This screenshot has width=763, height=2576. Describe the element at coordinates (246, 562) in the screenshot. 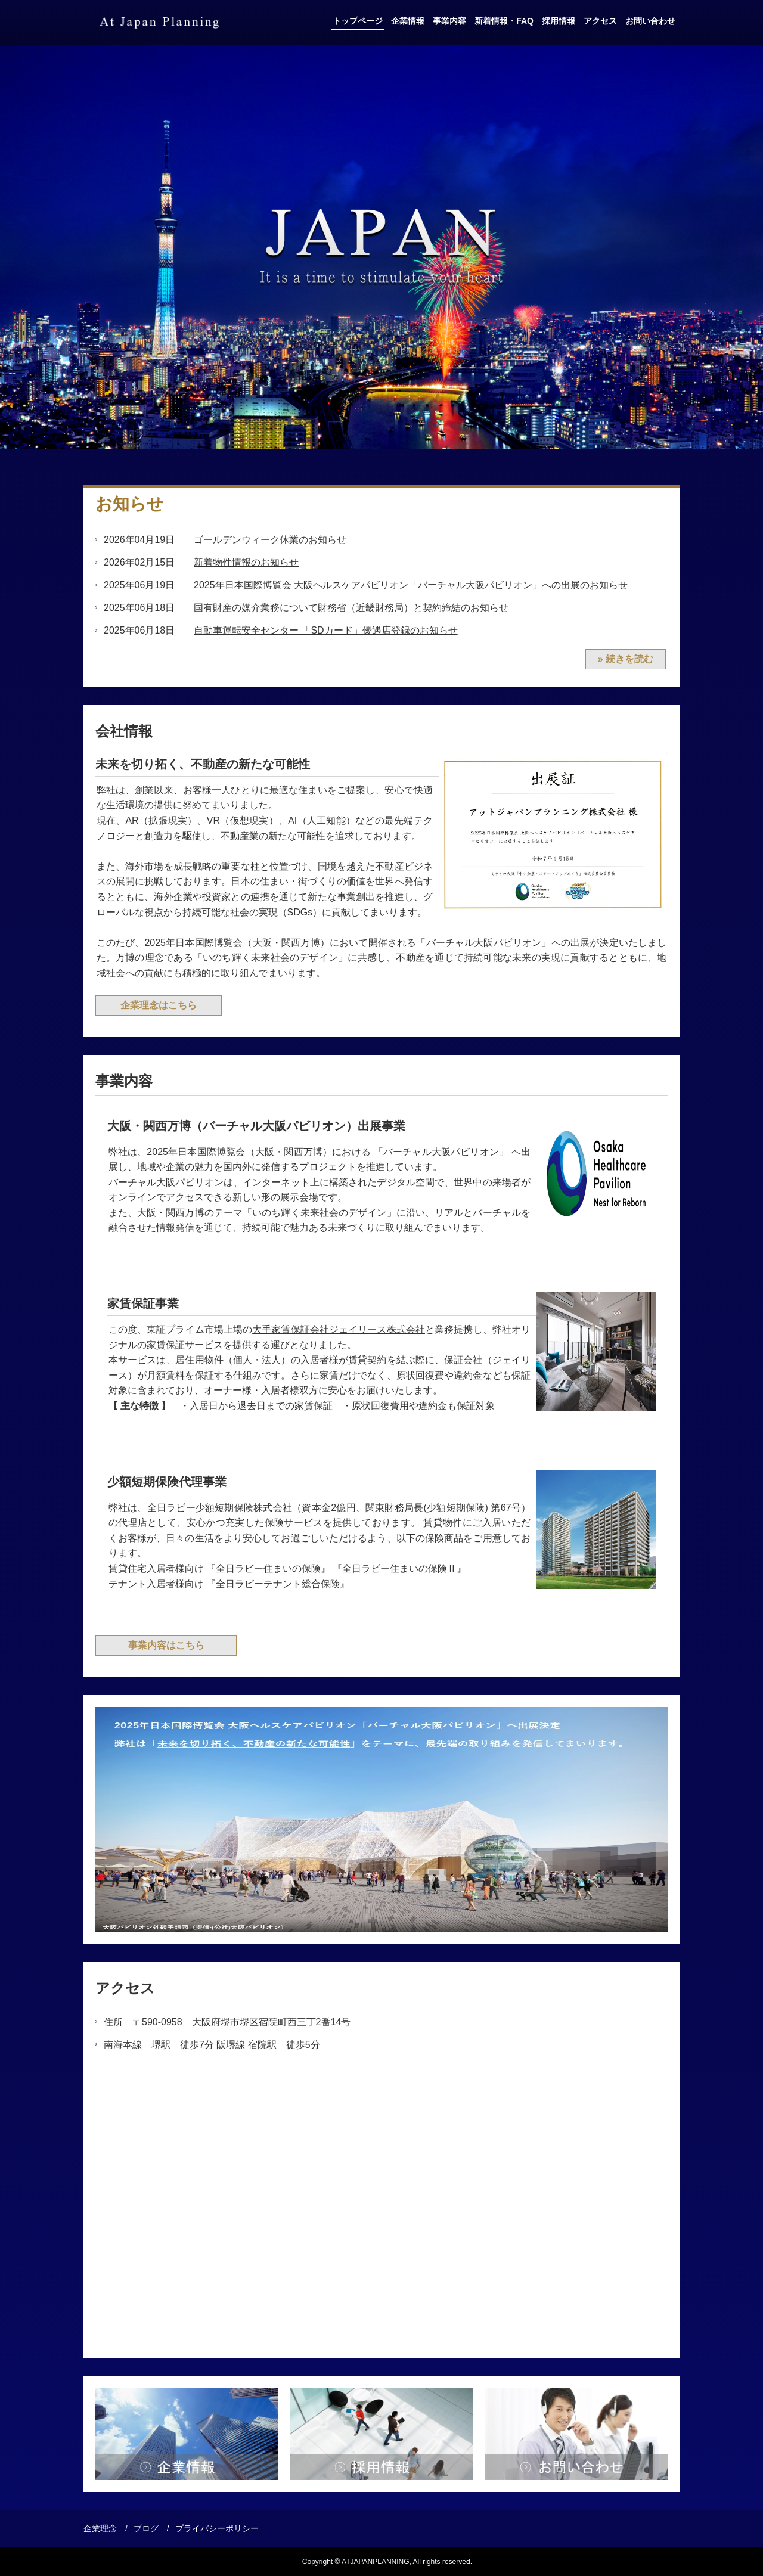

I see `新着物件情報のお知らせ` at that location.